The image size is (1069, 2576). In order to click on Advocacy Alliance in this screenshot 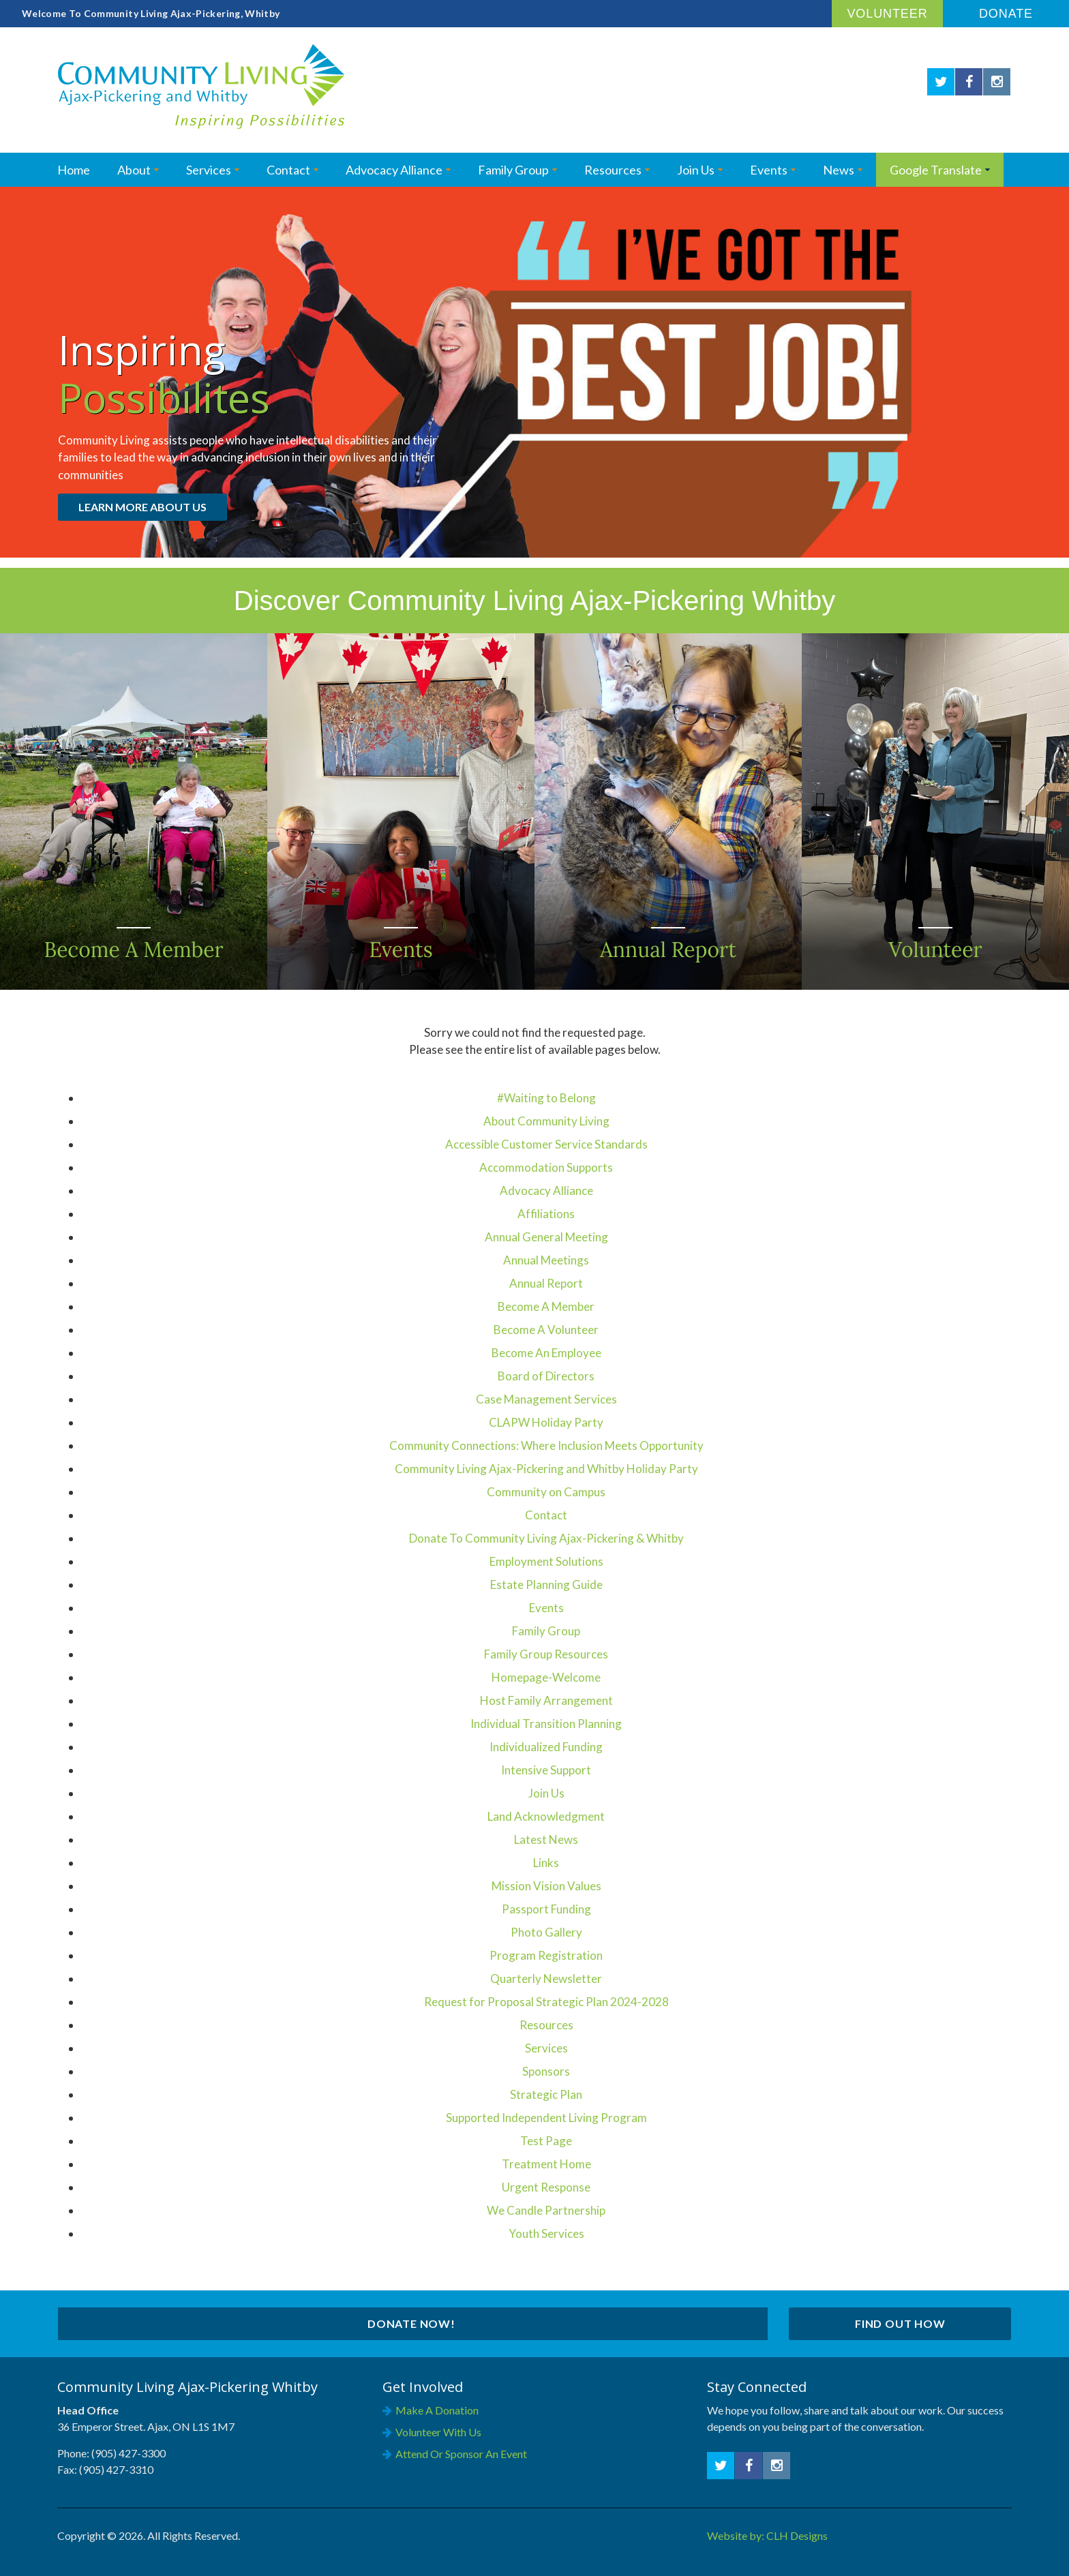, I will do `click(394, 169)`.